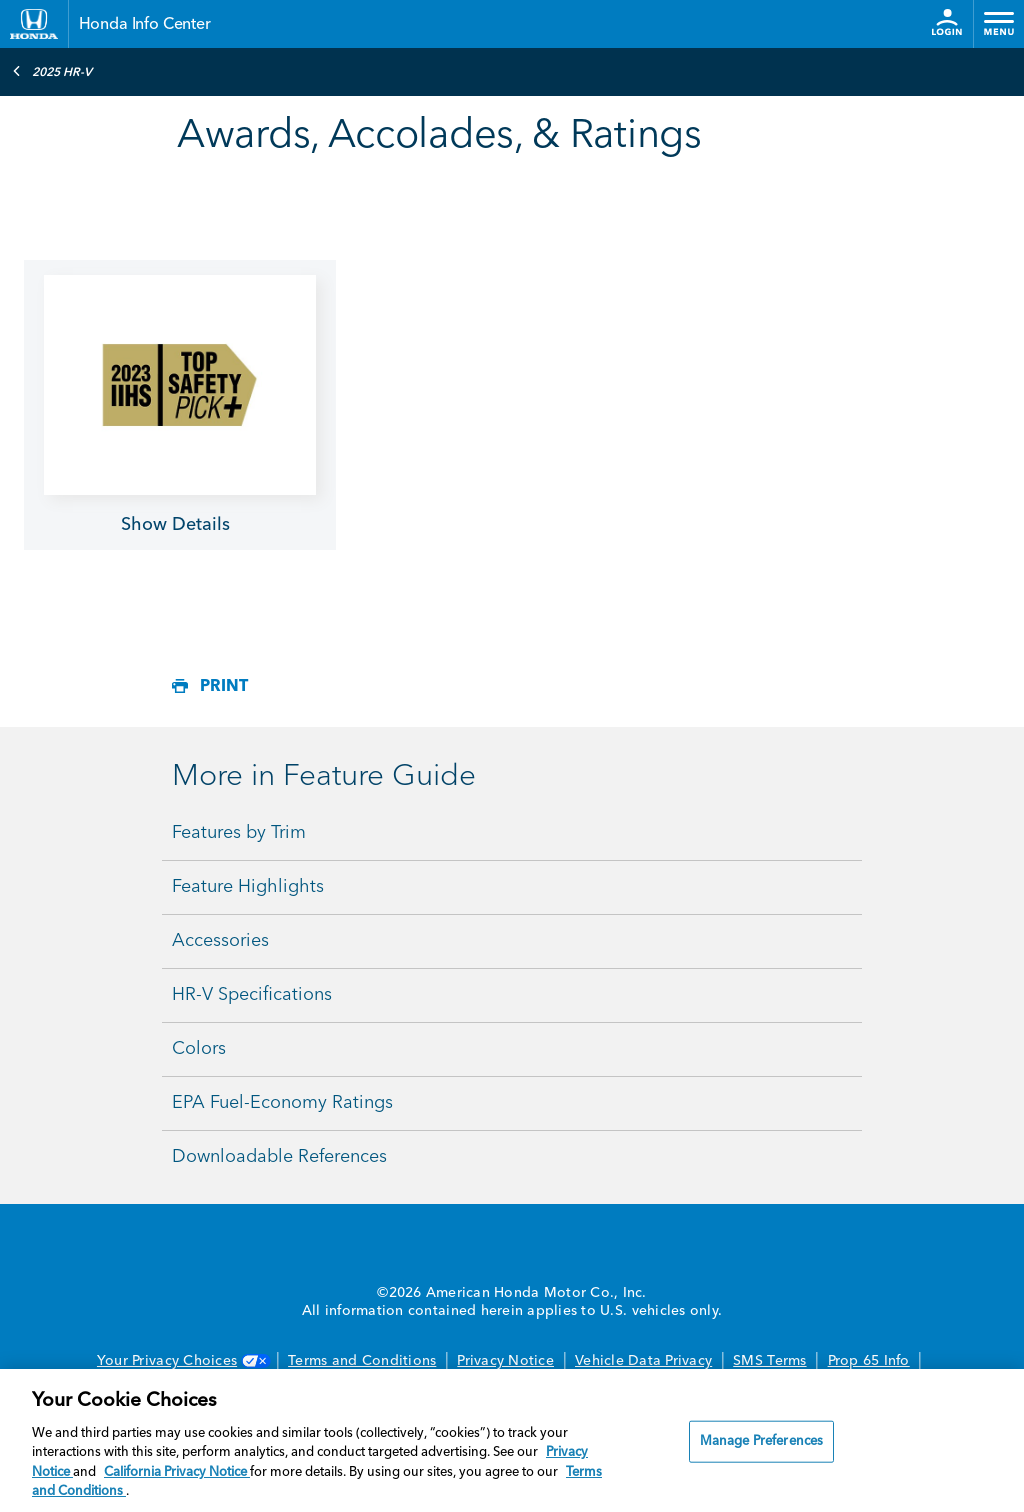 The width and height of the screenshot is (1024, 1512). I want to click on Downloadable References, so click(279, 1157).